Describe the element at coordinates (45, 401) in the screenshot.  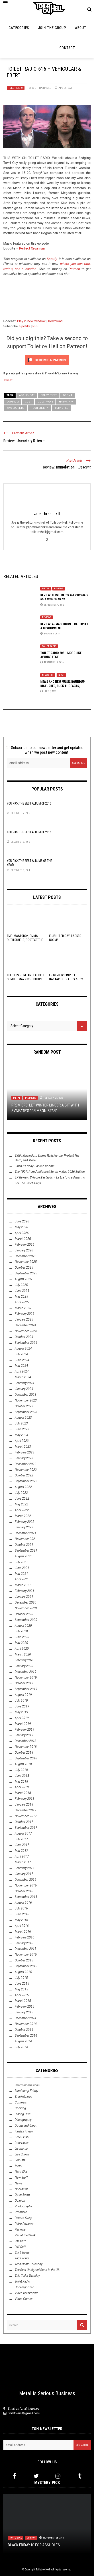
I see `Gucci Mane` at that location.